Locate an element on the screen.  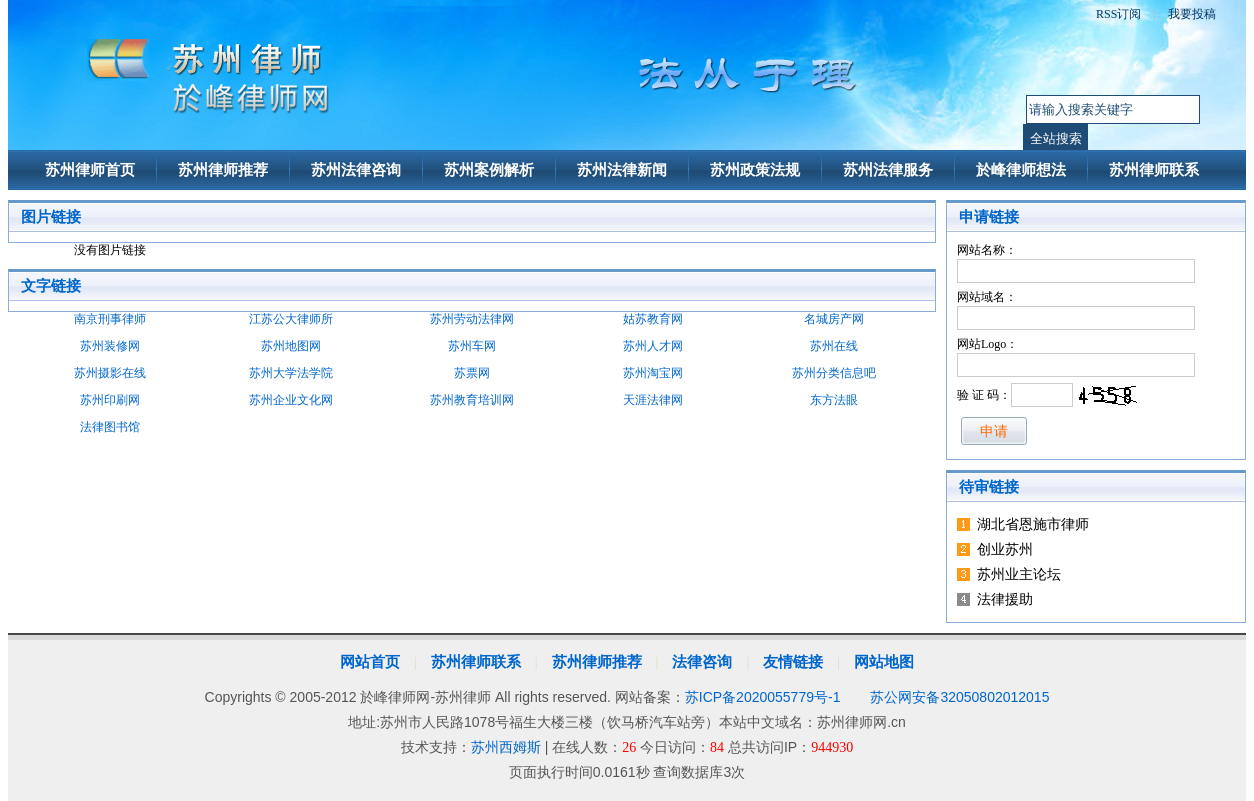
苏州律师首页 is located at coordinates (90, 170).